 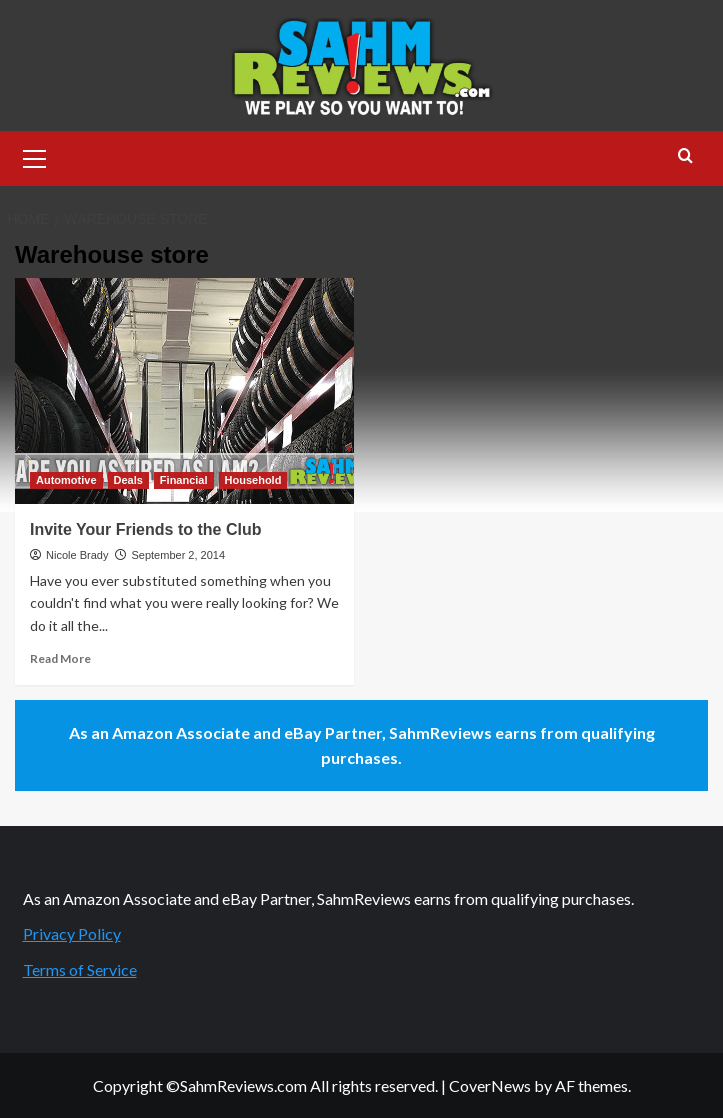 What do you see at coordinates (490, 1085) in the screenshot?
I see `CoverNews` at bounding box center [490, 1085].